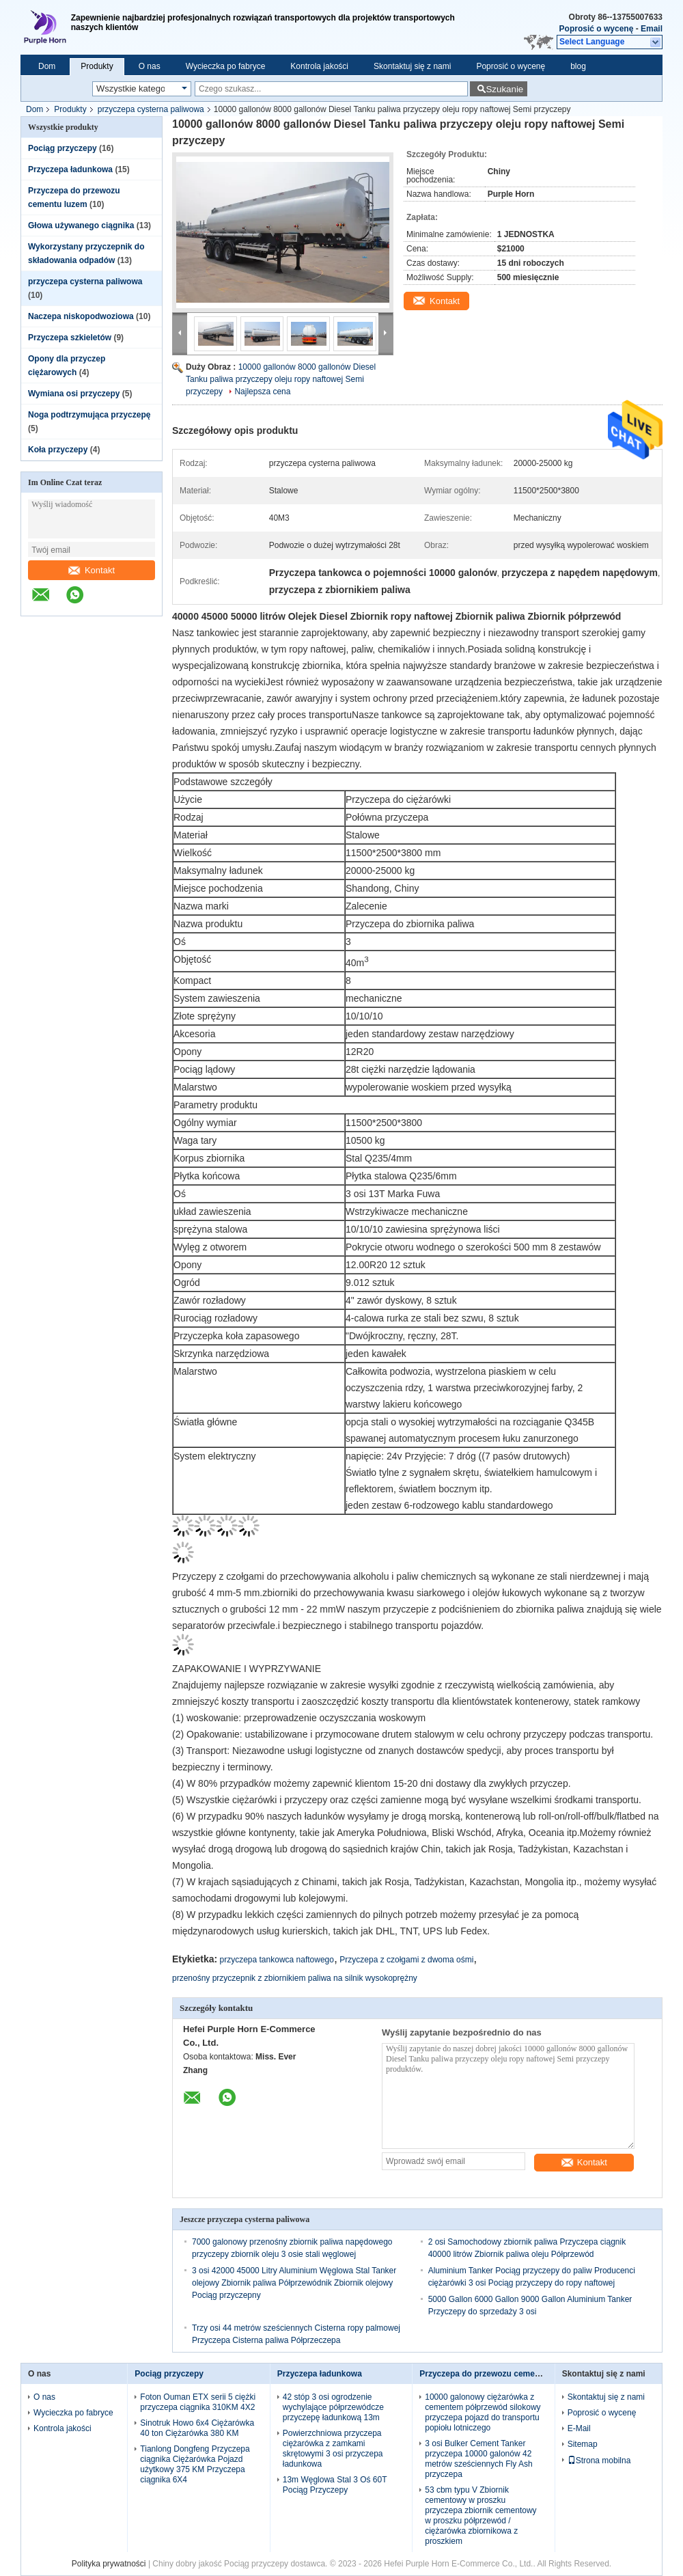 Image resolution: width=683 pixels, height=2576 pixels. What do you see at coordinates (197, 2428) in the screenshot?
I see `Sinotruk Howo 6x4 Ciężarówka 40 ton Ciężarówka 380 KM` at bounding box center [197, 2428].